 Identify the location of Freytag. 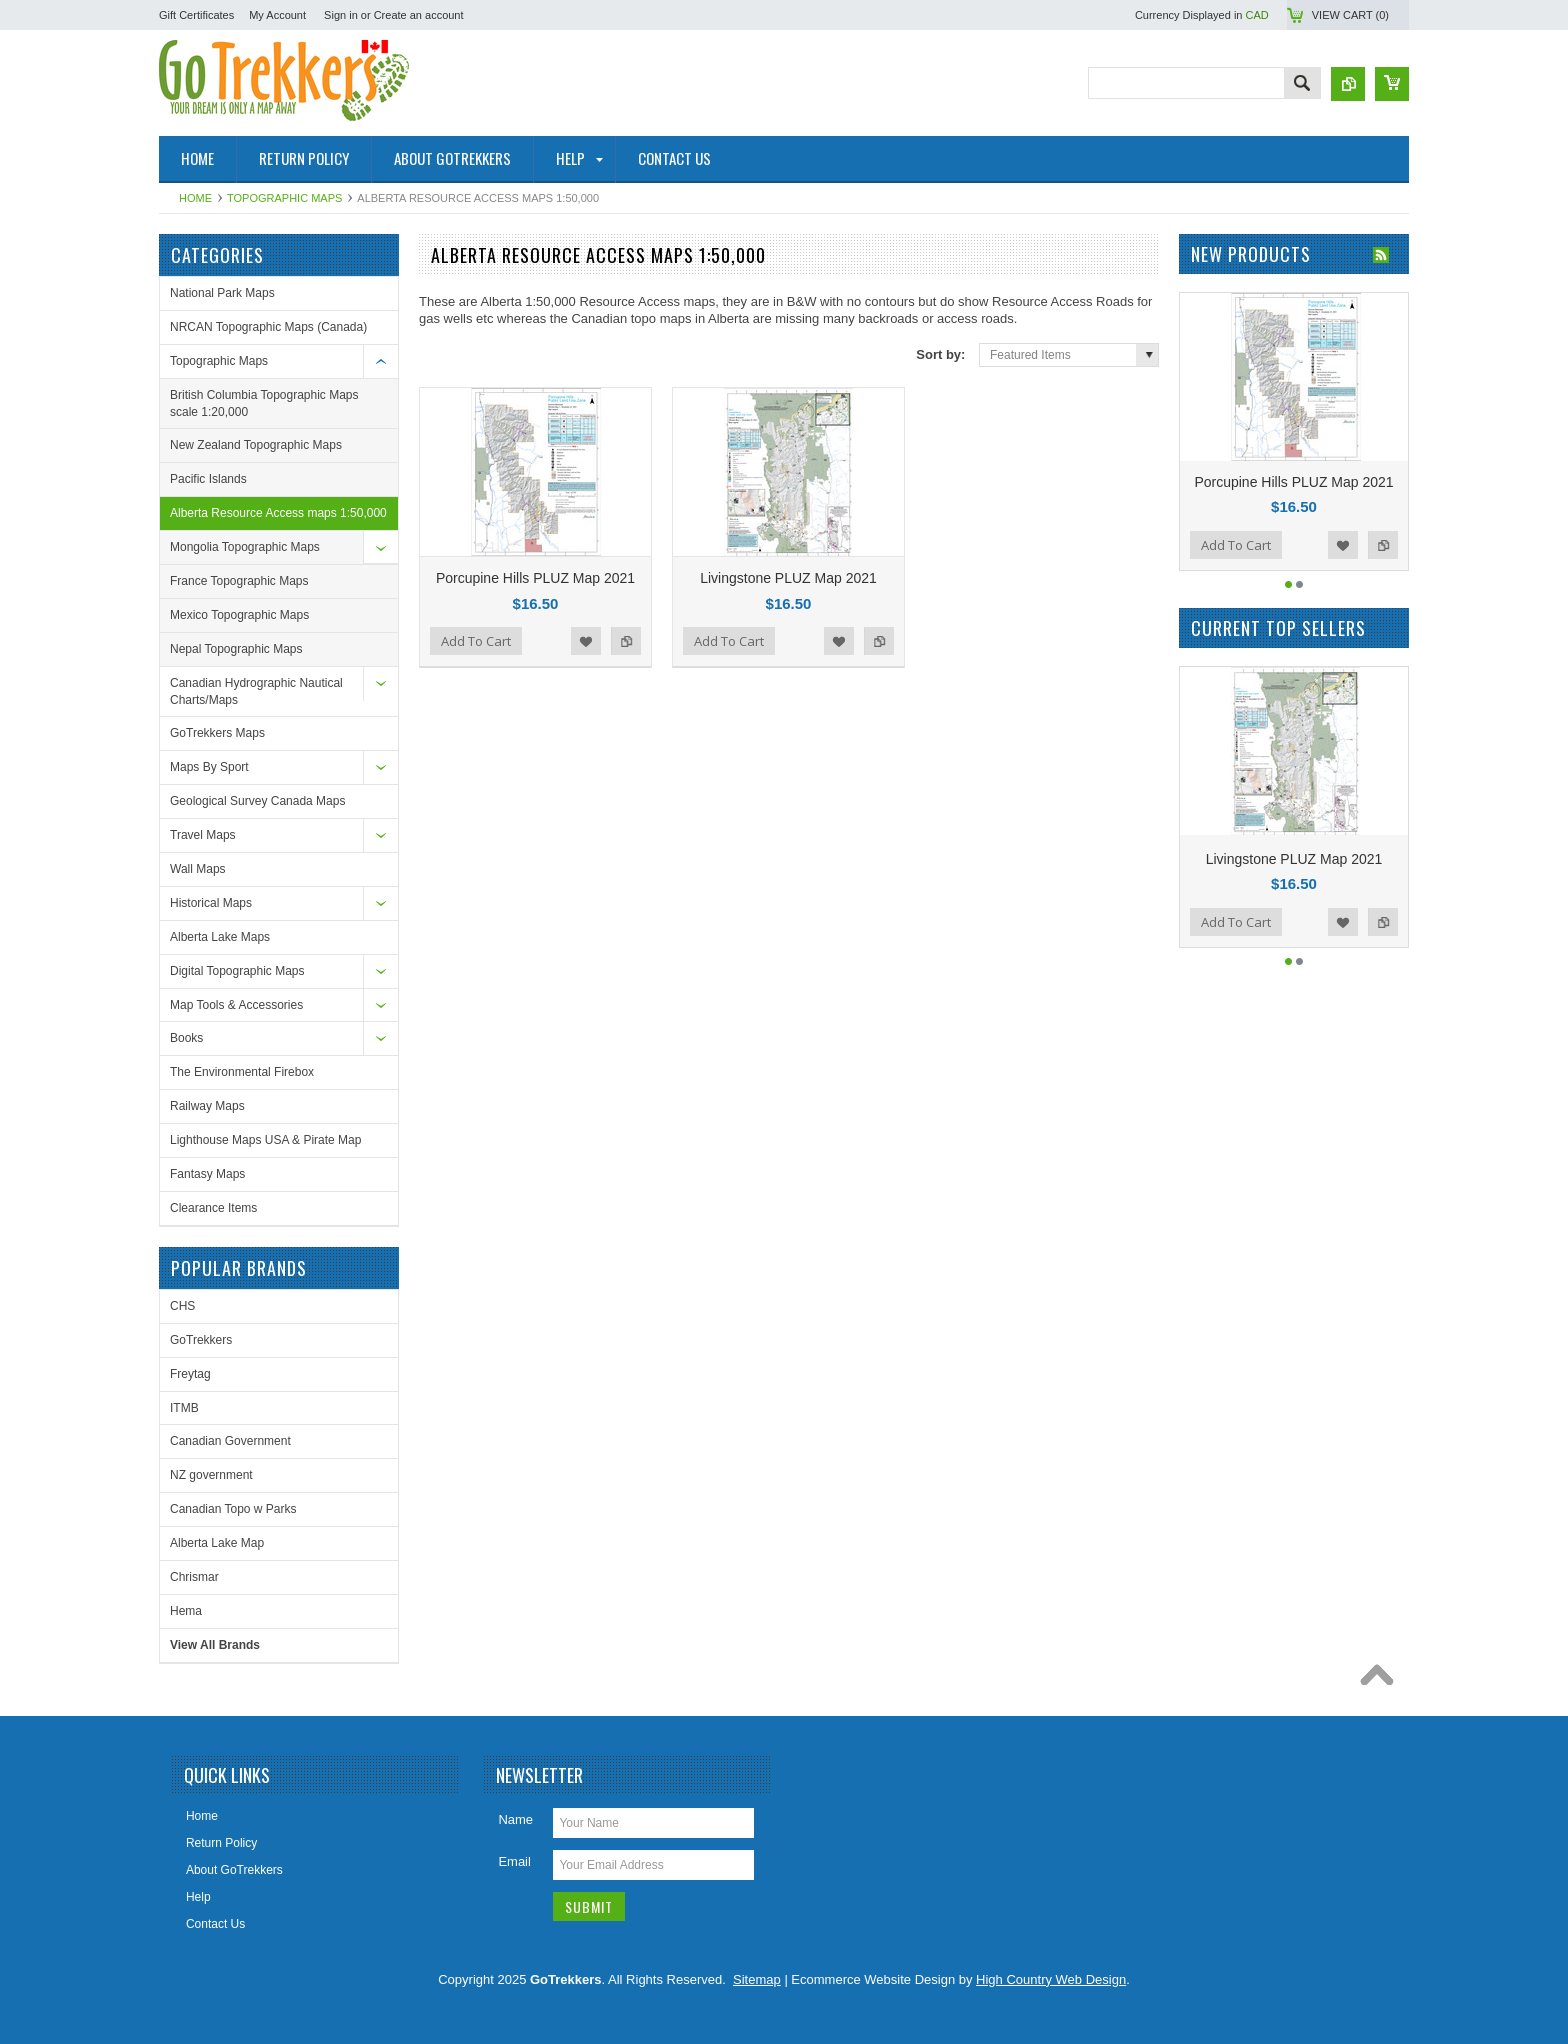
(190, 1374).